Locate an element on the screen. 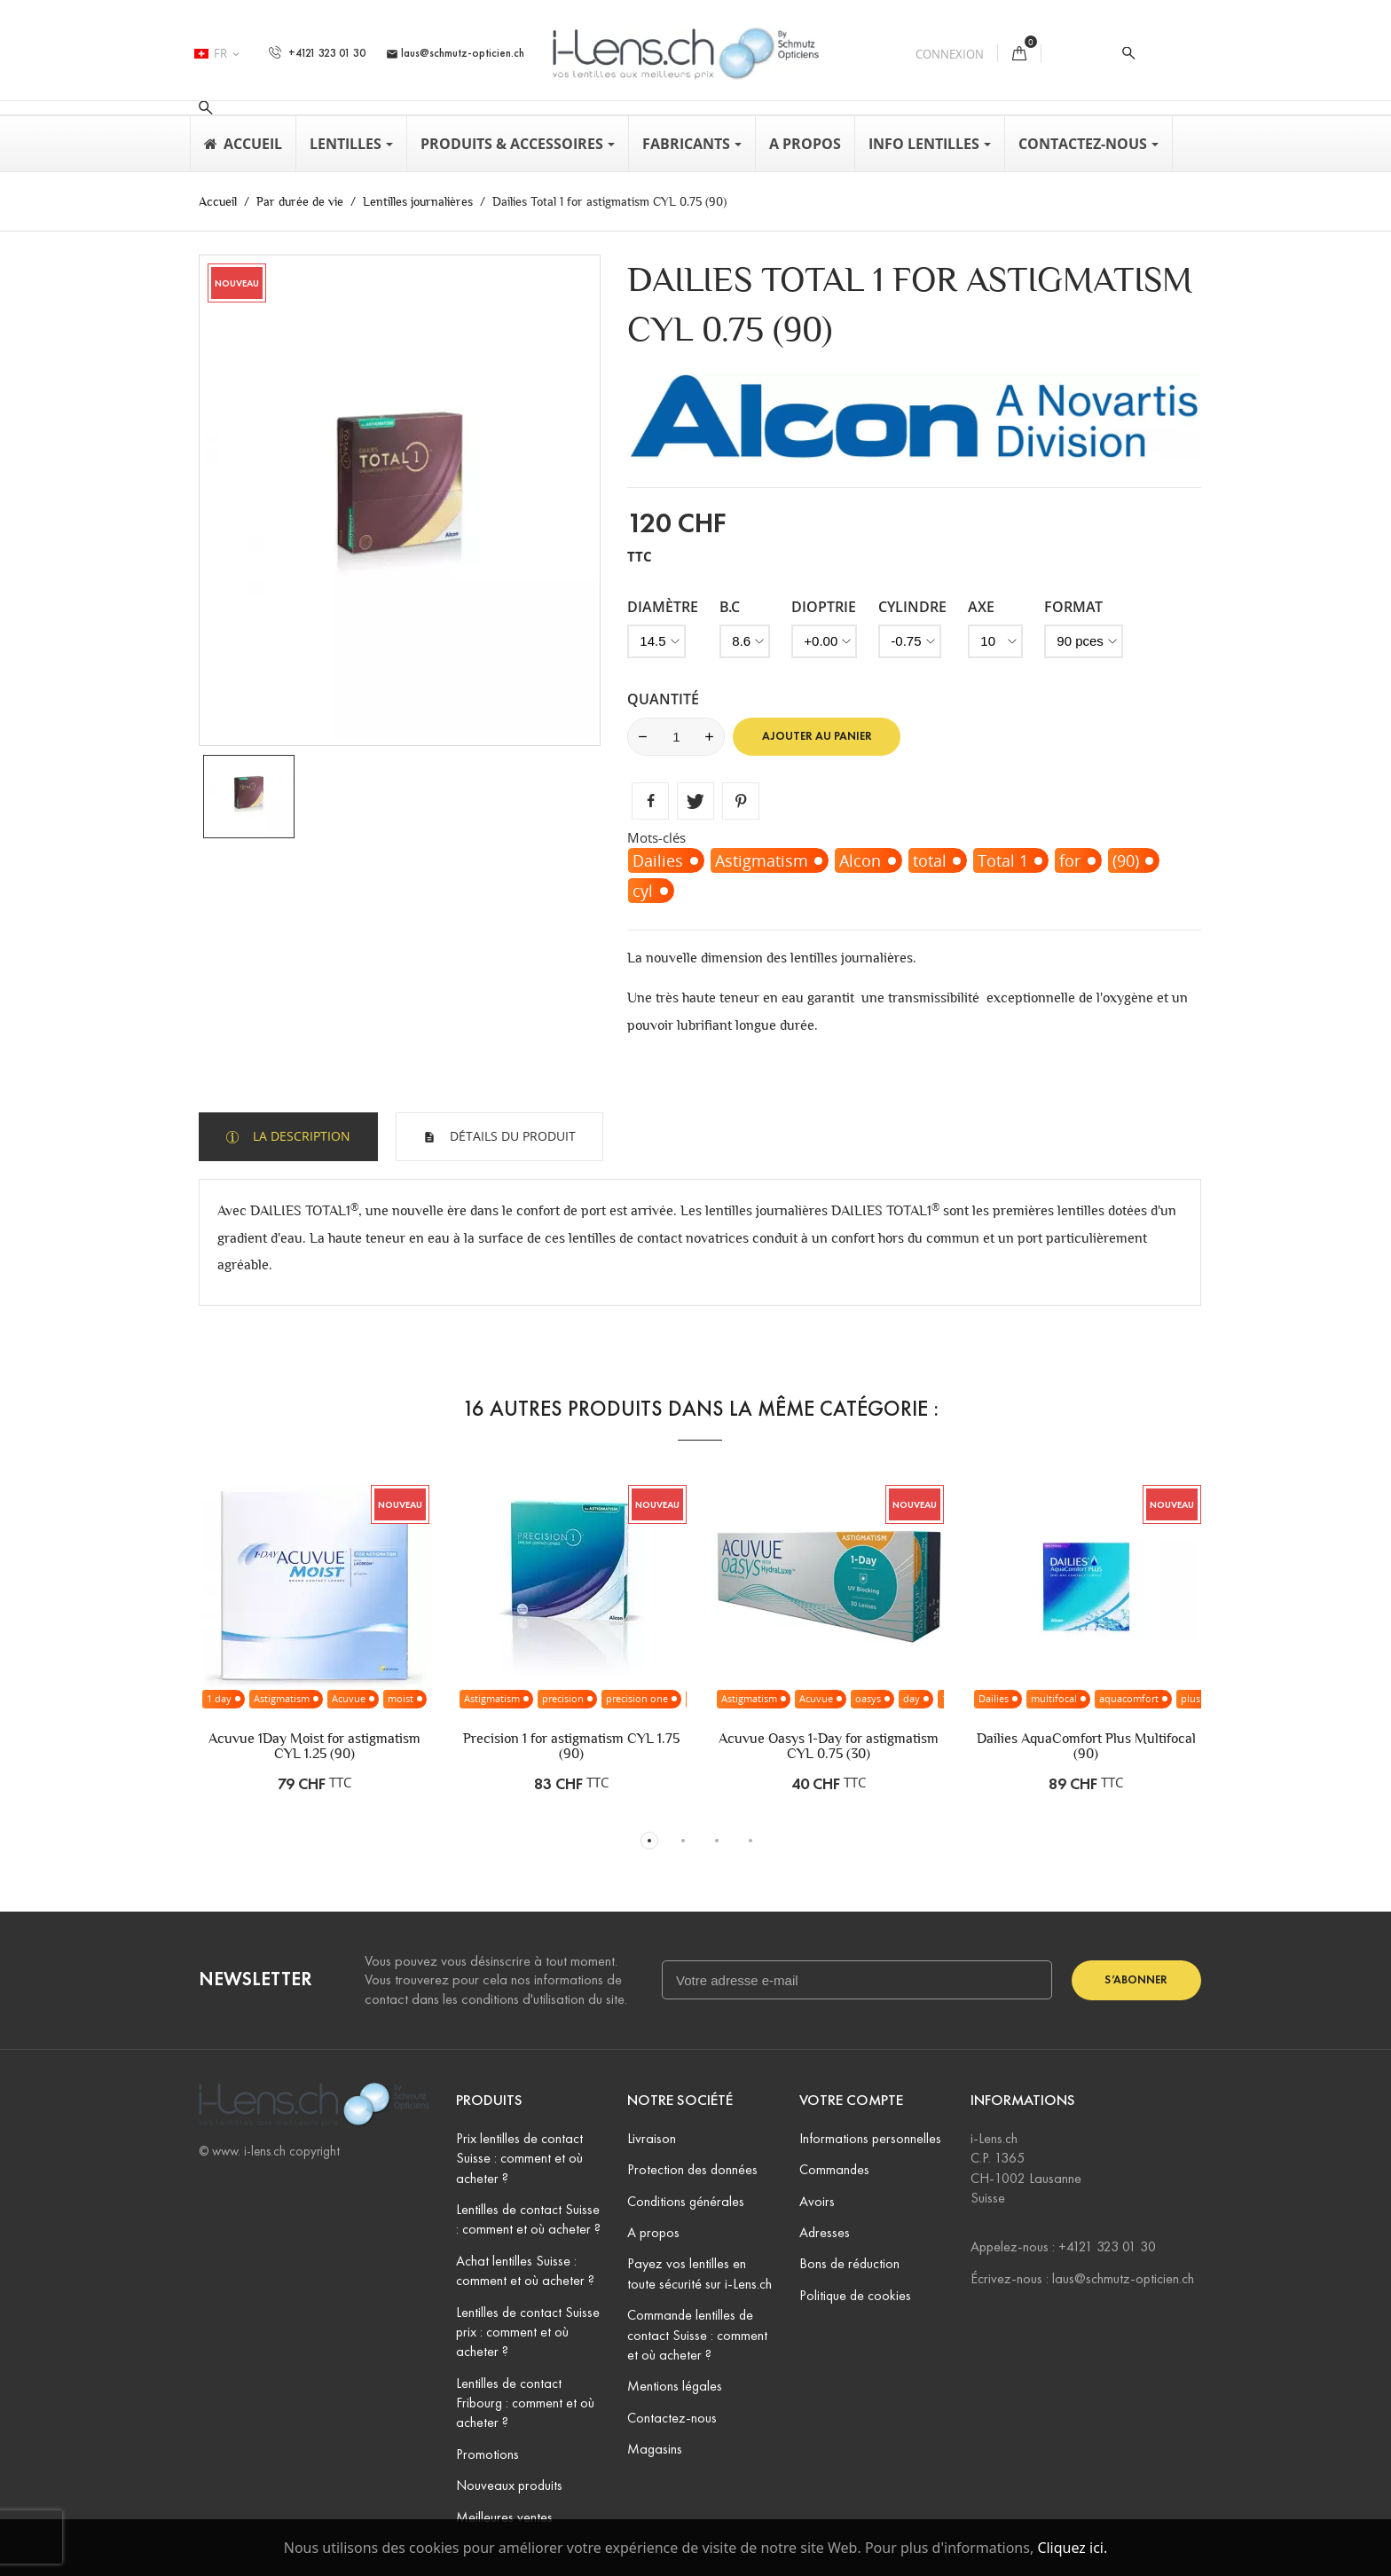  laus@schmutz-opticien.ch is located at coordinates (455, 53).